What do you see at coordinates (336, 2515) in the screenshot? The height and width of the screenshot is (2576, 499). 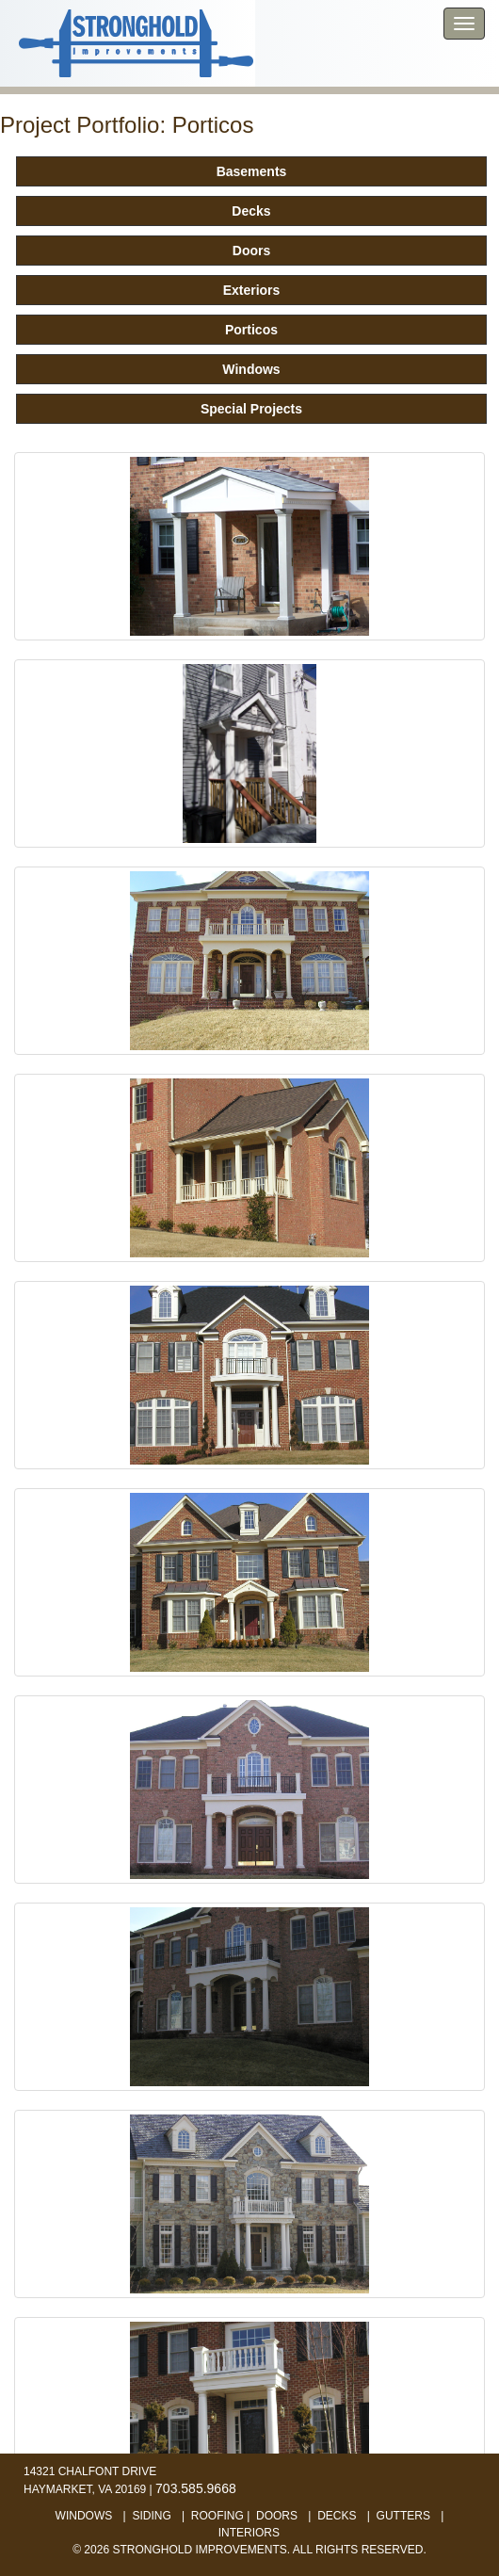 I see `decks` at bounding box center [336, 2515].